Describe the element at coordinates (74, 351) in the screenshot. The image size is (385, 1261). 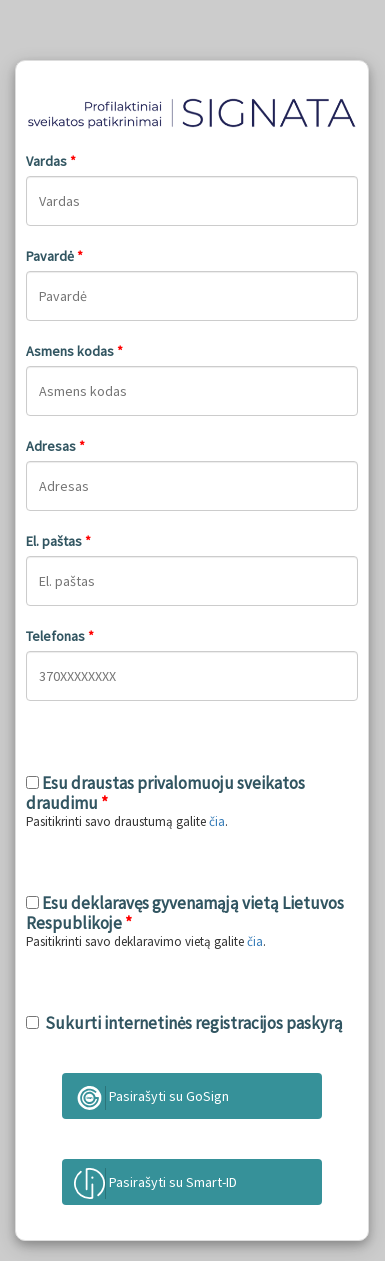
I see `Asmens kodas` at that location.